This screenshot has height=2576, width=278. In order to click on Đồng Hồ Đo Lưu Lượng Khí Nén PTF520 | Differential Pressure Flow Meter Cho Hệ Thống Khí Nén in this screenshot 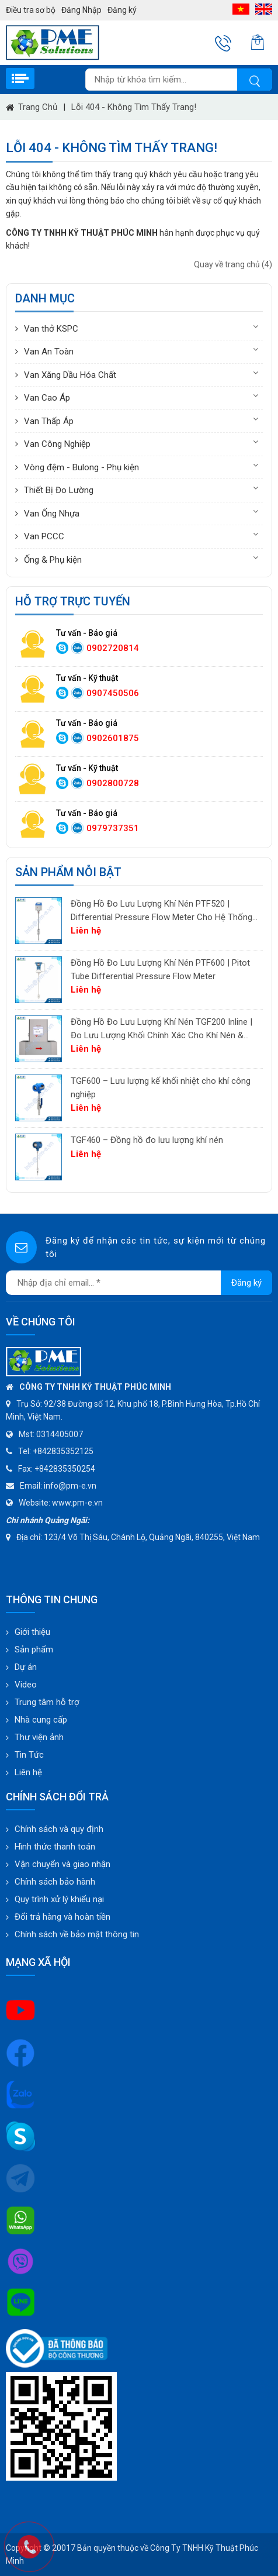, I will do `click(161, 911)`.